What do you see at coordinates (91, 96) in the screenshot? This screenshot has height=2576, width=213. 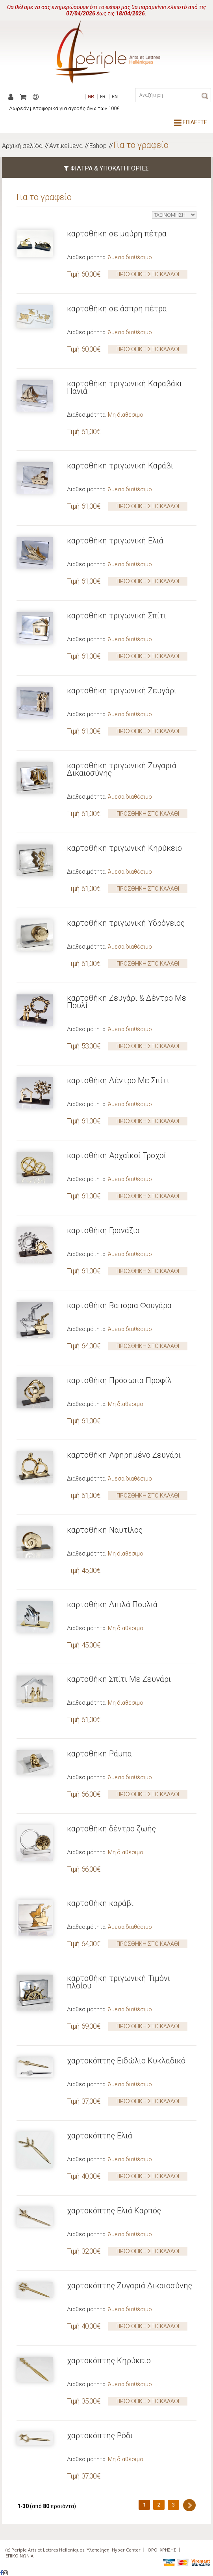 I see `GR` at bounding box center [91, 96].